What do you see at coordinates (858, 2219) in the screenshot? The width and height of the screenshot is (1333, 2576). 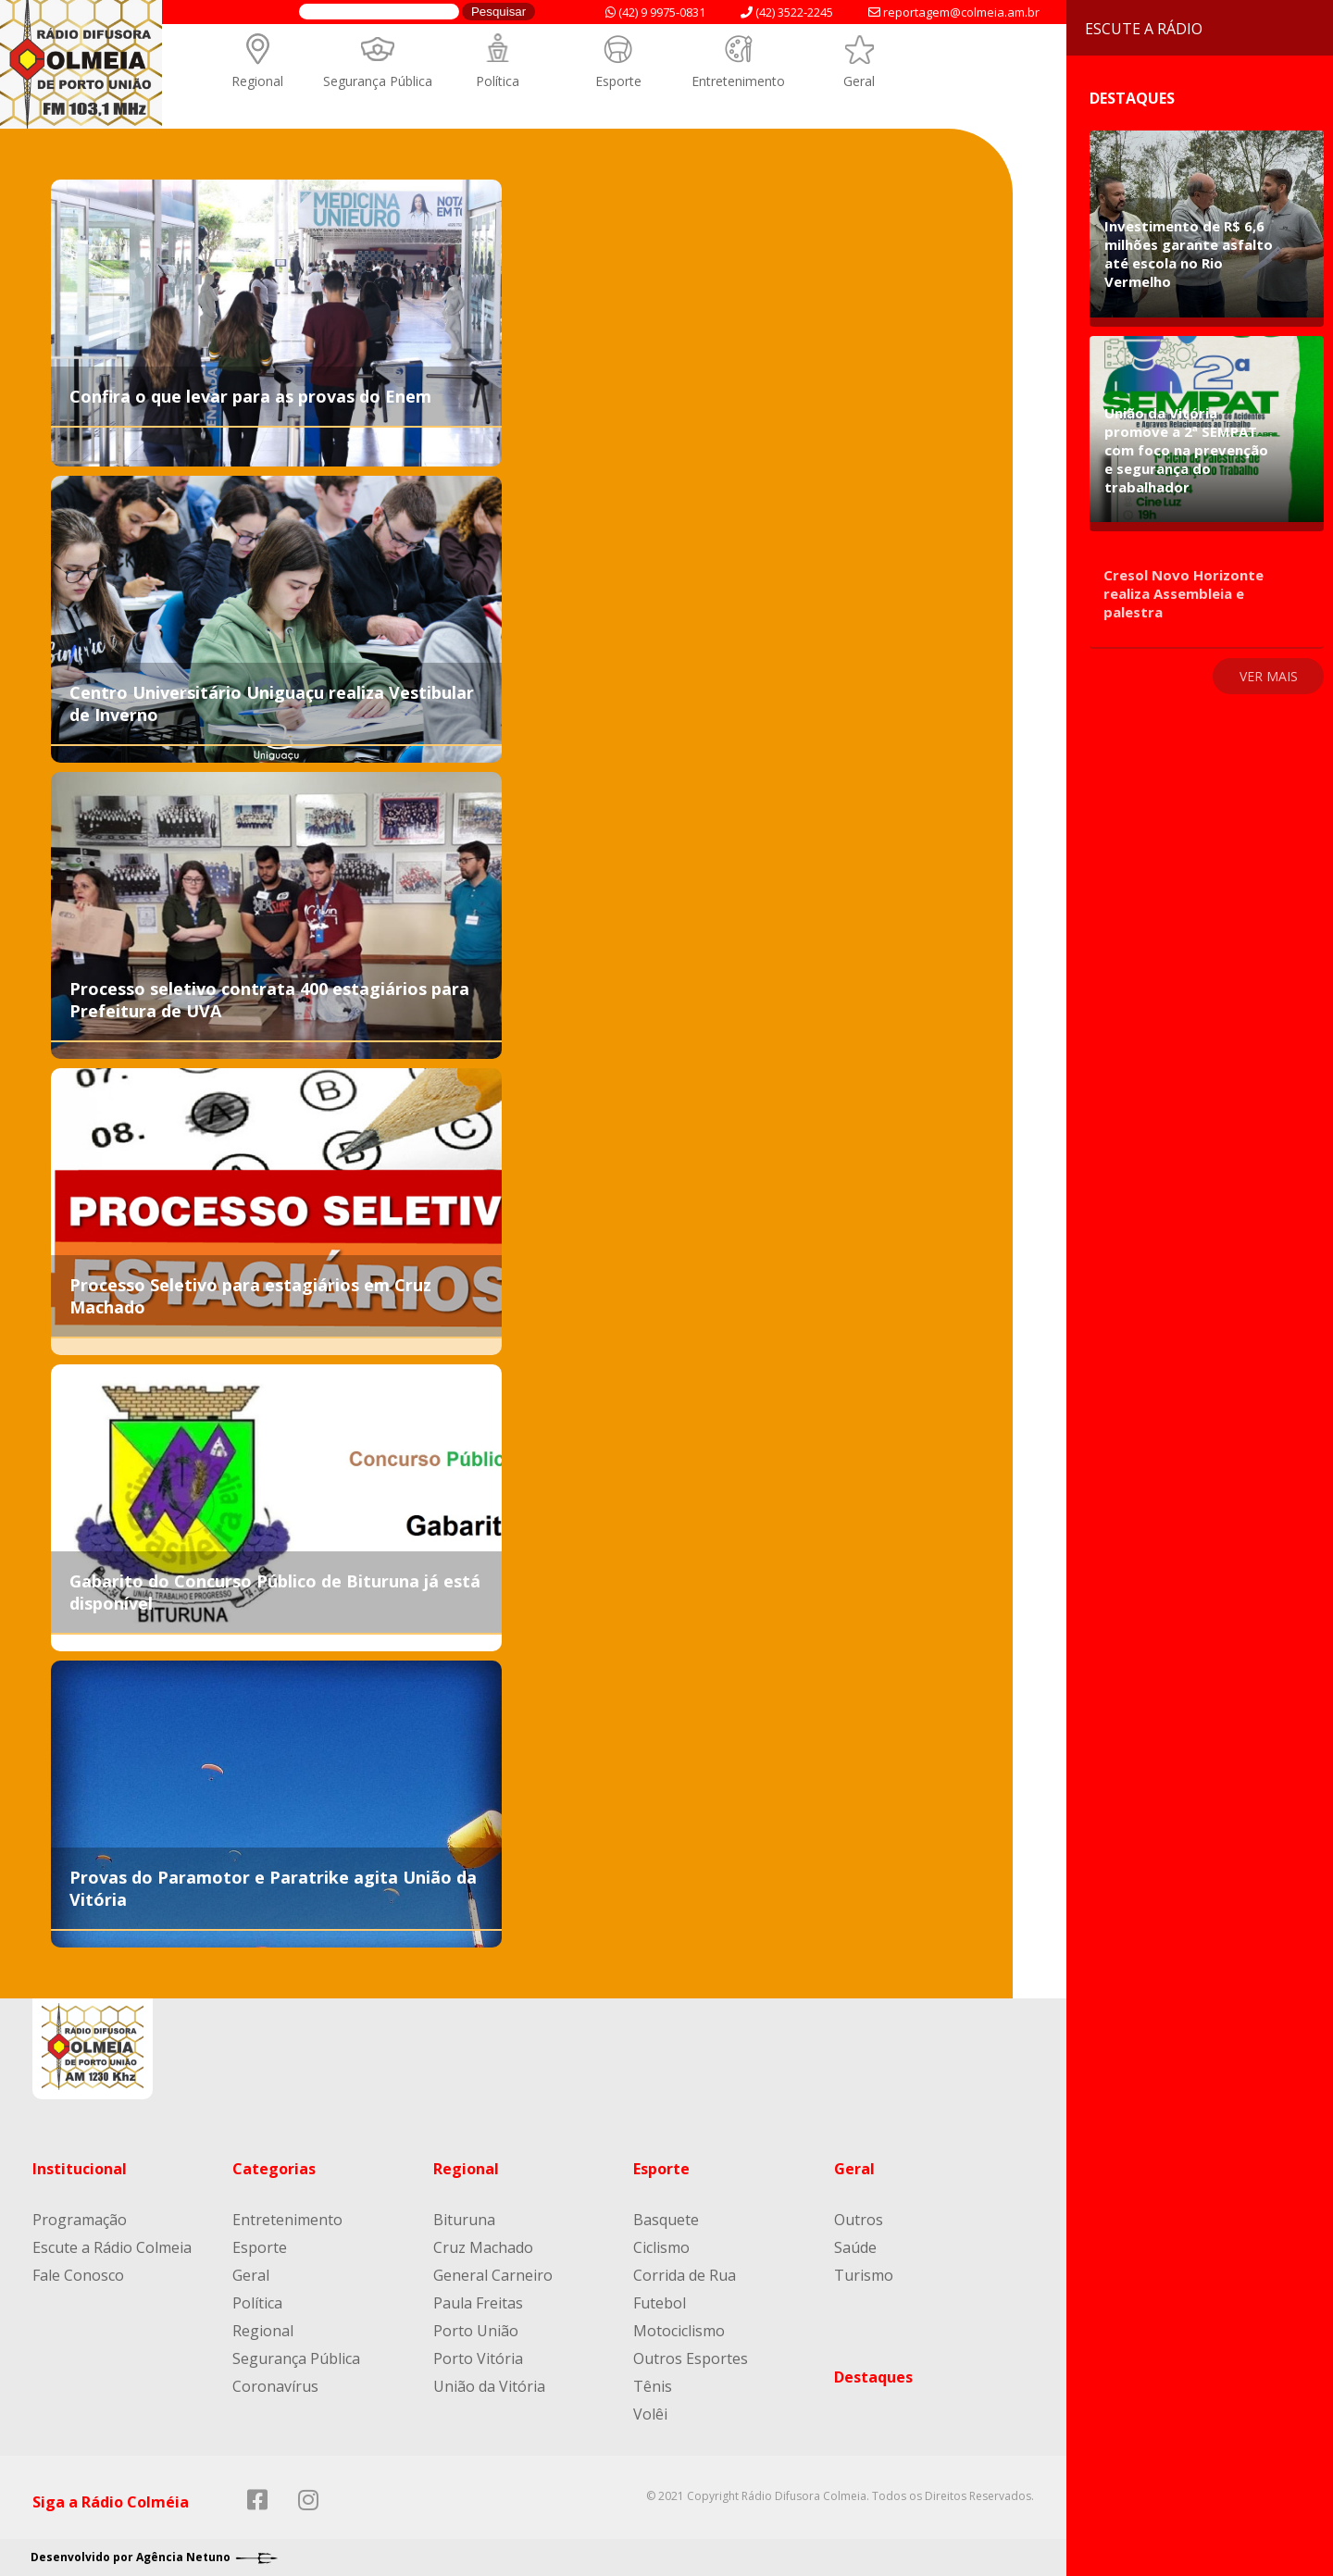 I see `Outros` at bounding box center [858, 2219].